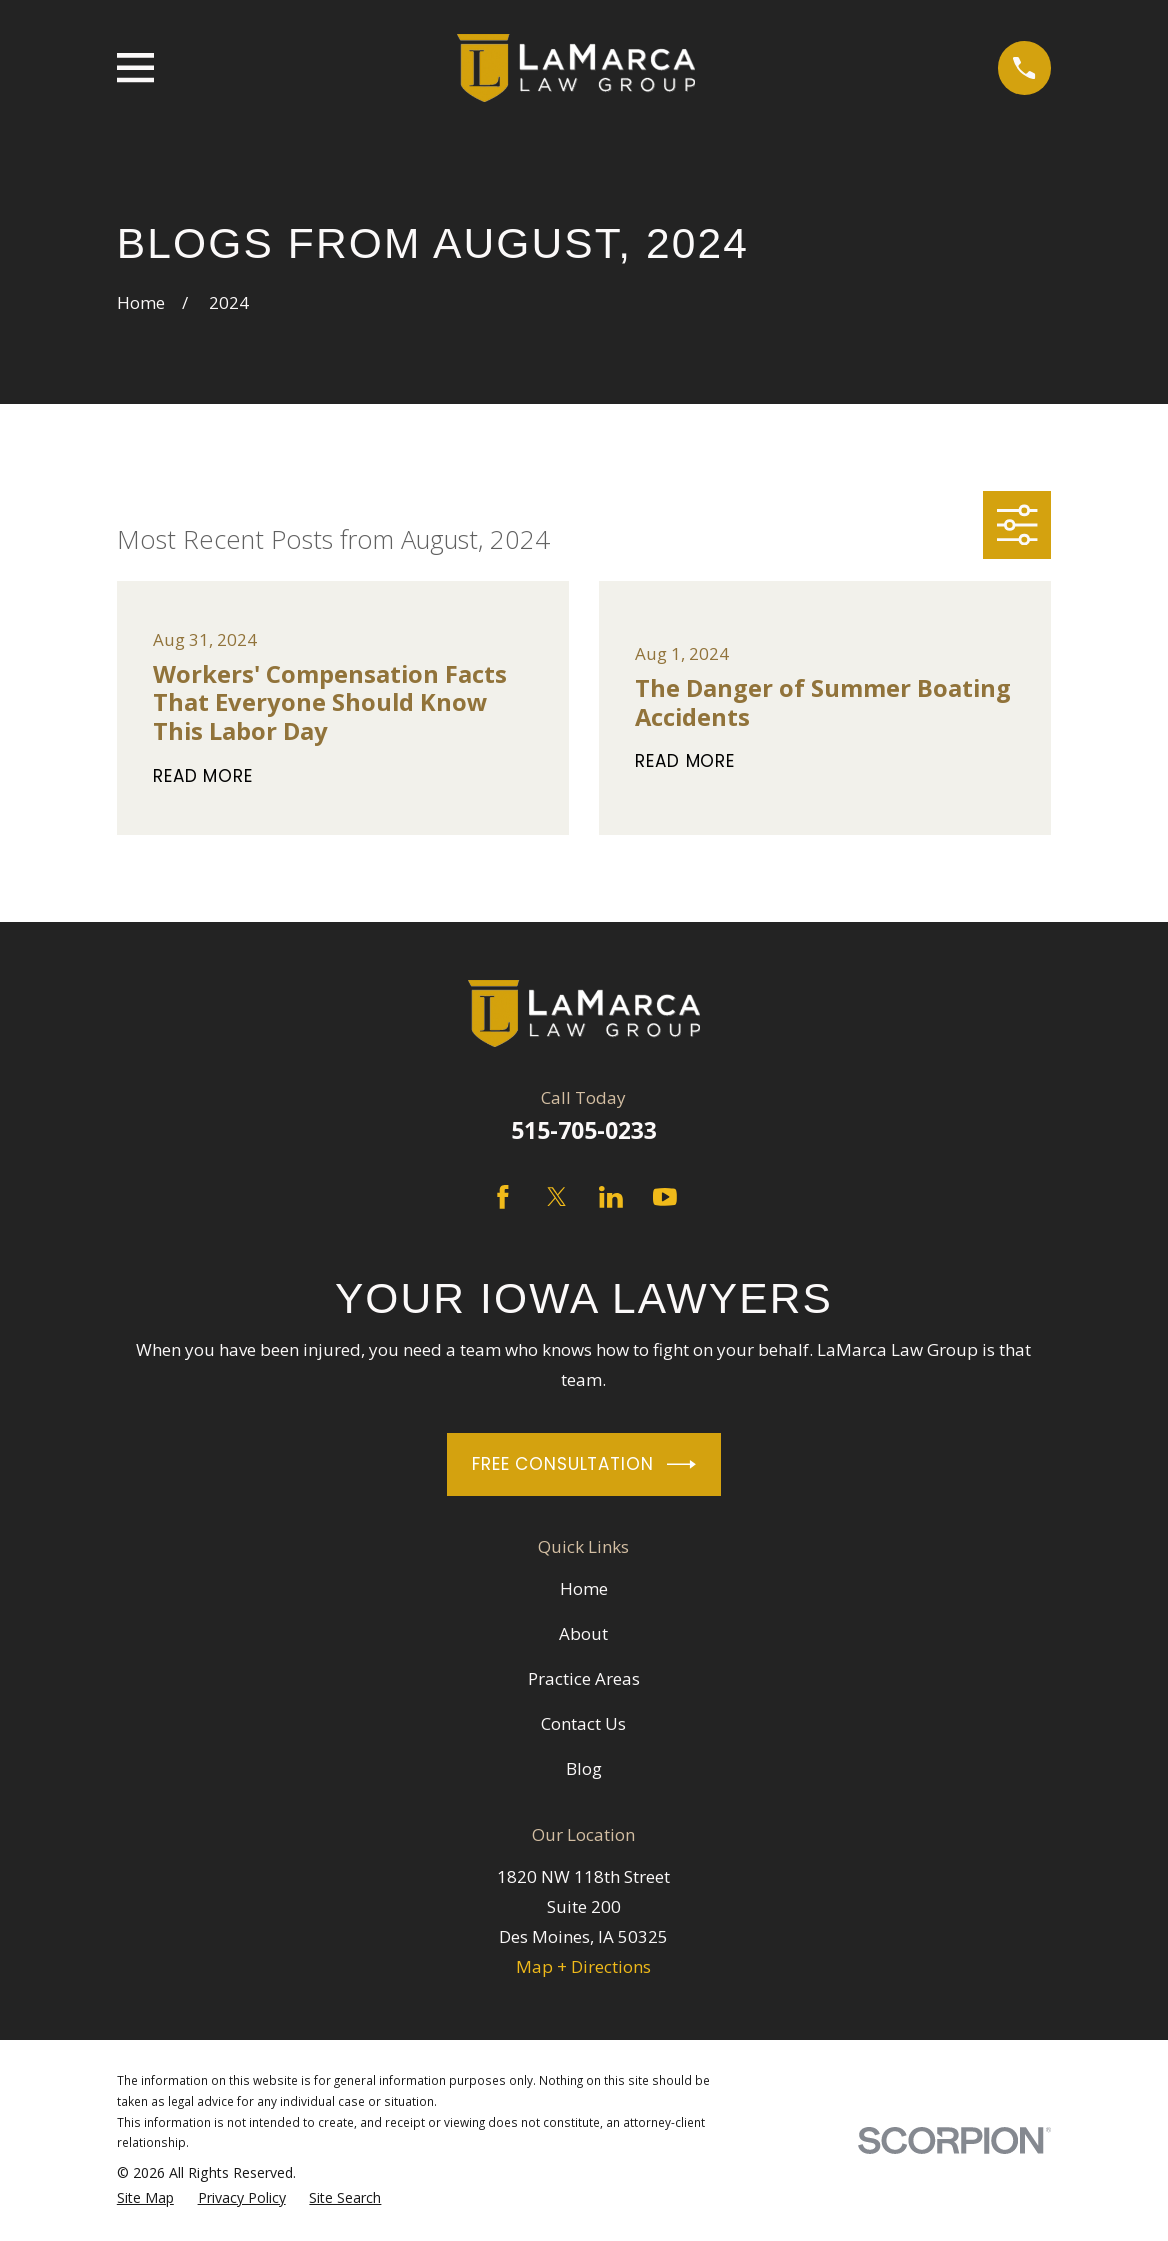 The width and height of the screenshot is (1168, 2241). Describe the element at coordinates (584, 1678) in the screenshot. I see `Practice Areas` at that location.